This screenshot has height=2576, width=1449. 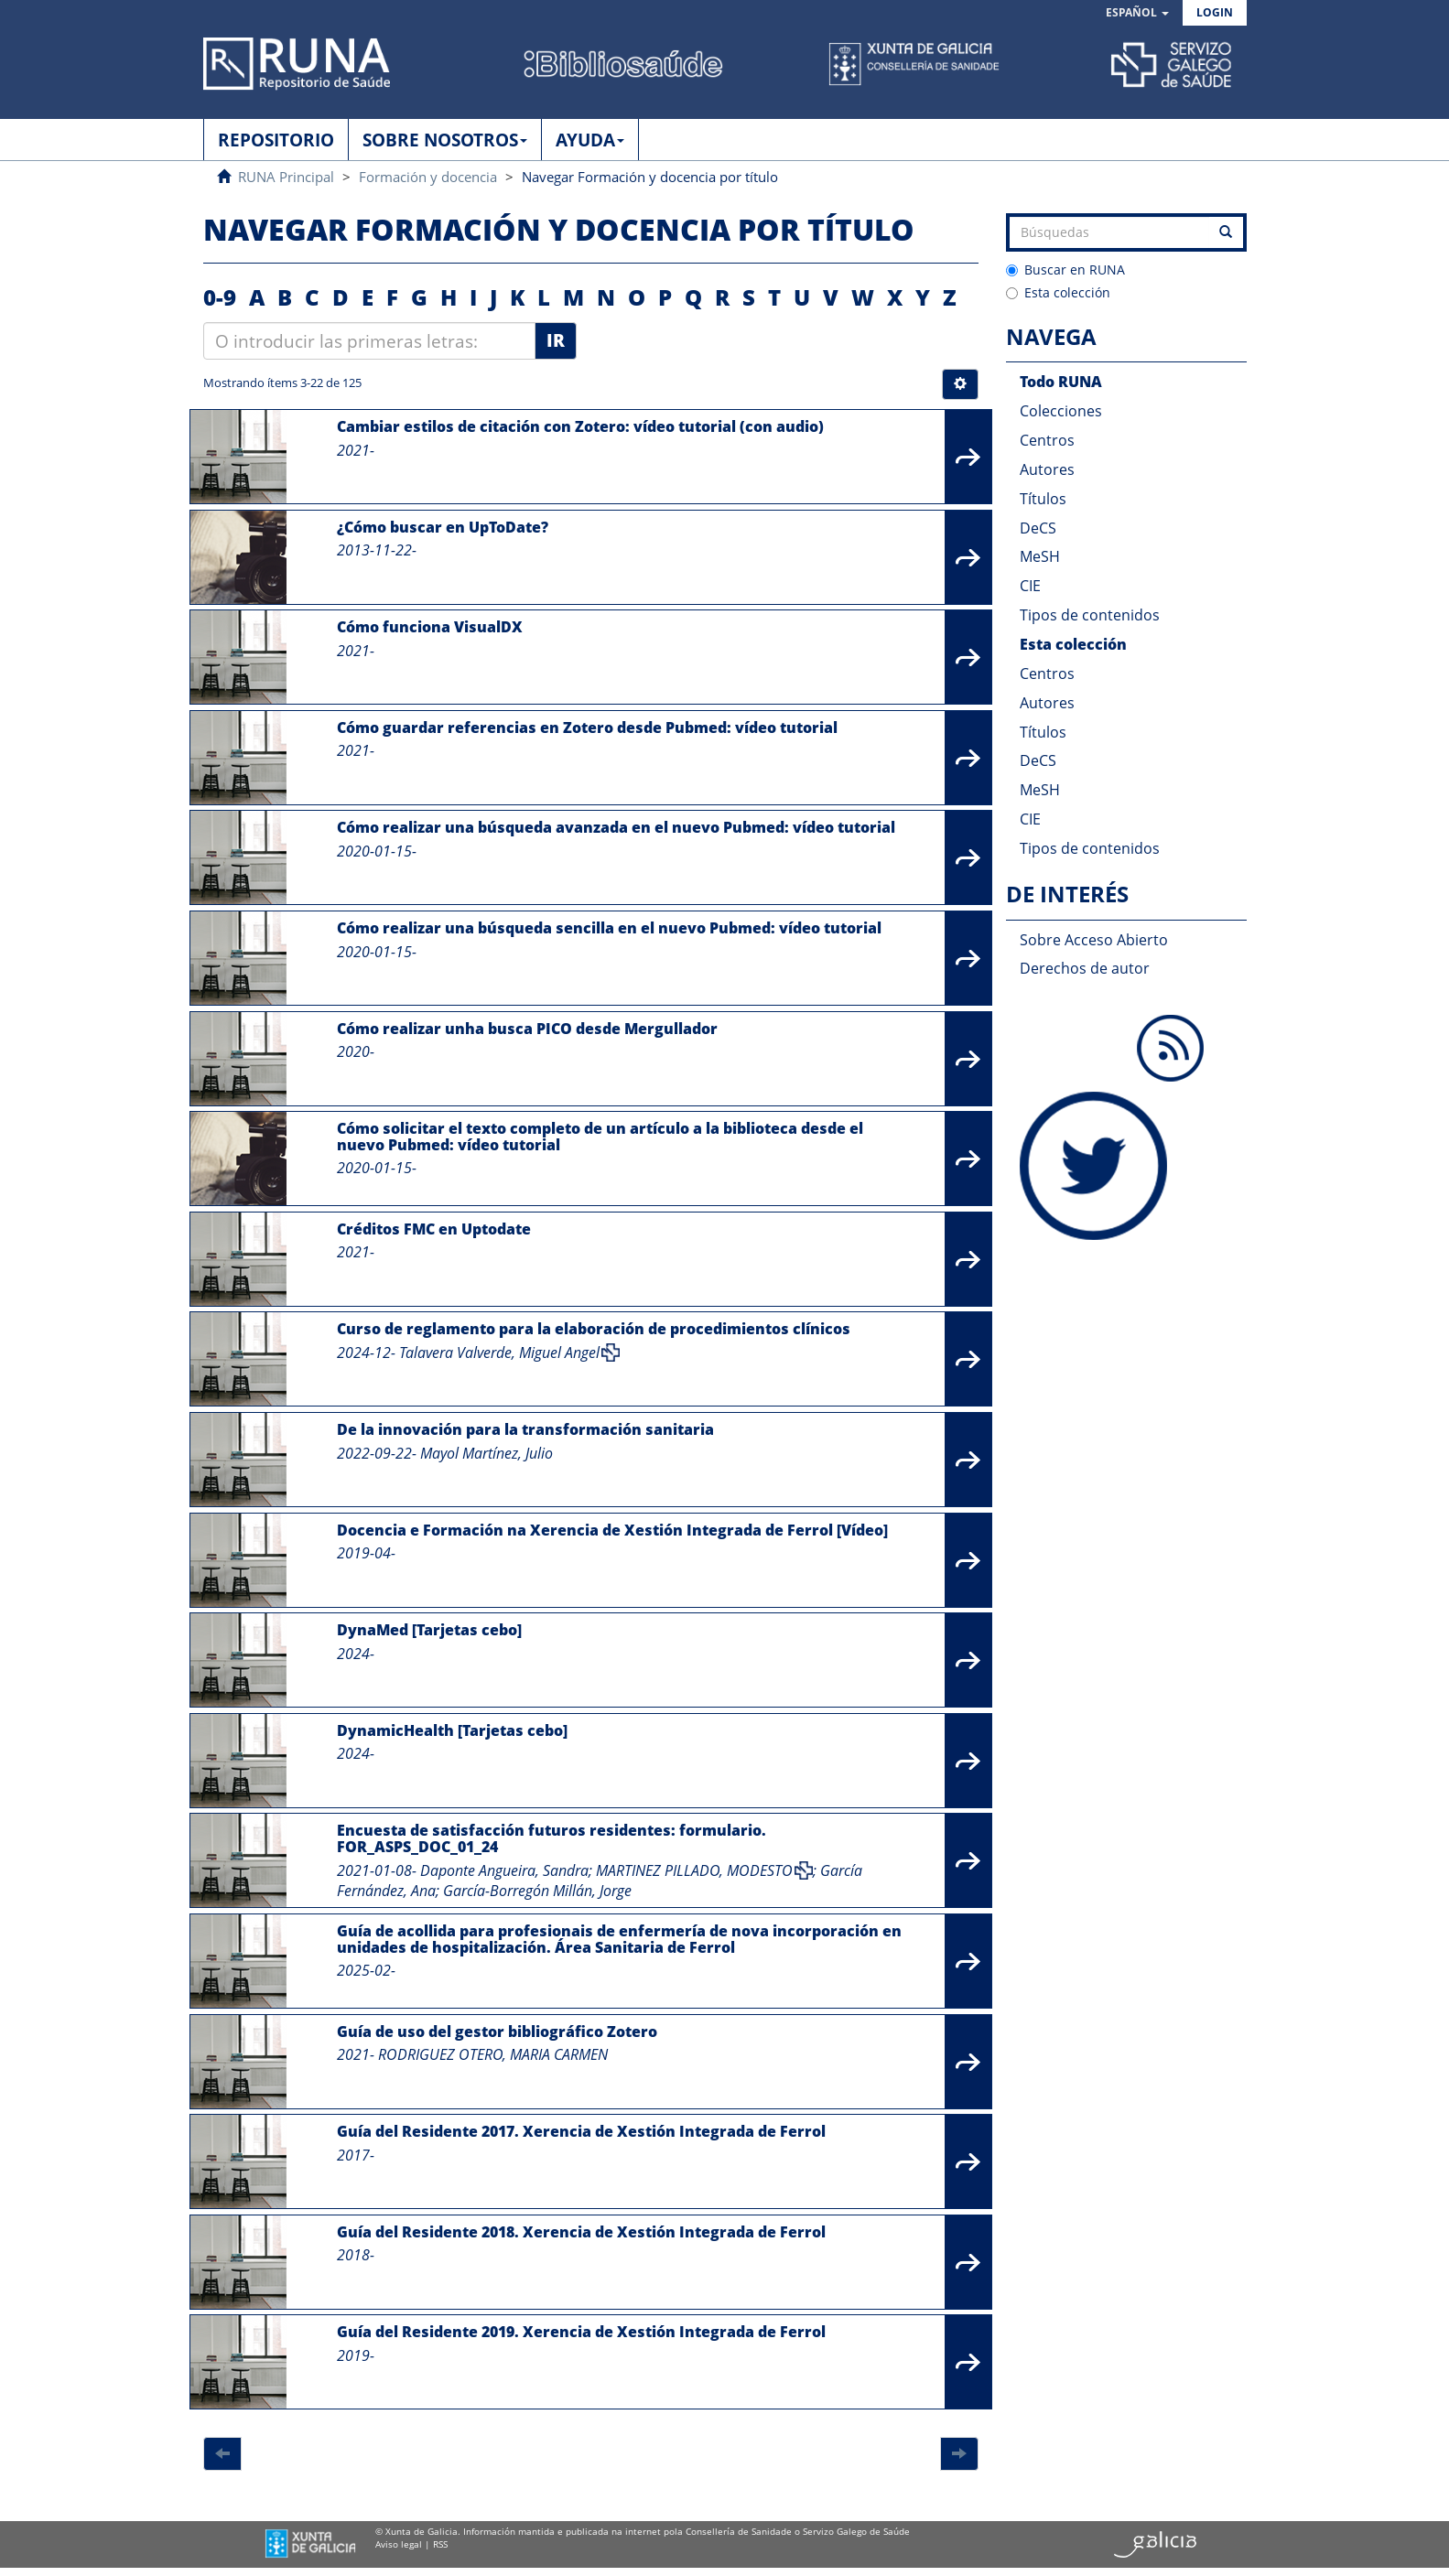 I want to click on Mayol Martínez, Julio, so click(x=486, y=1453).